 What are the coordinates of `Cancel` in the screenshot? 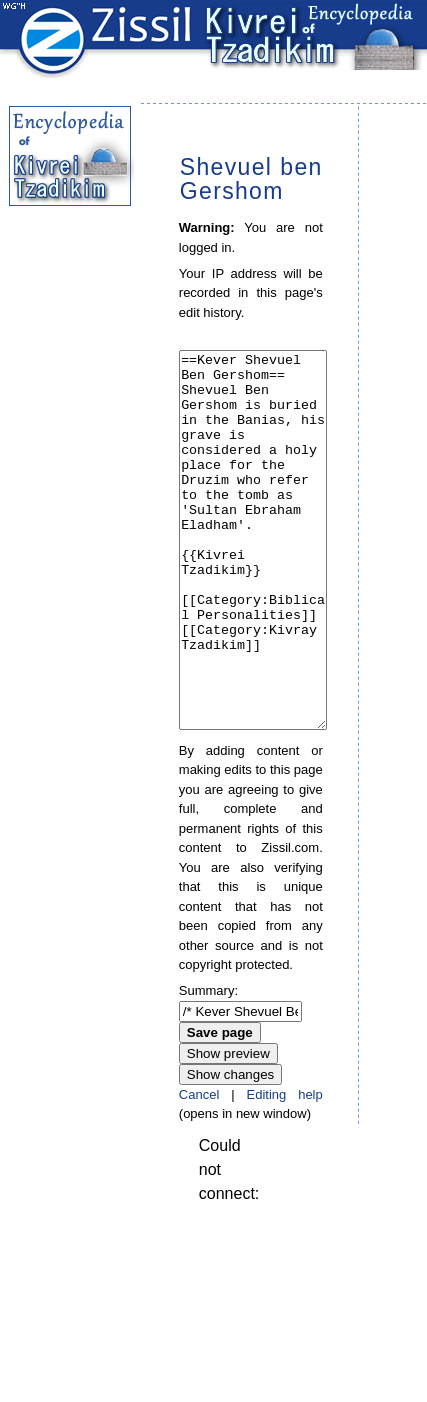 It's located at (199, 1169).